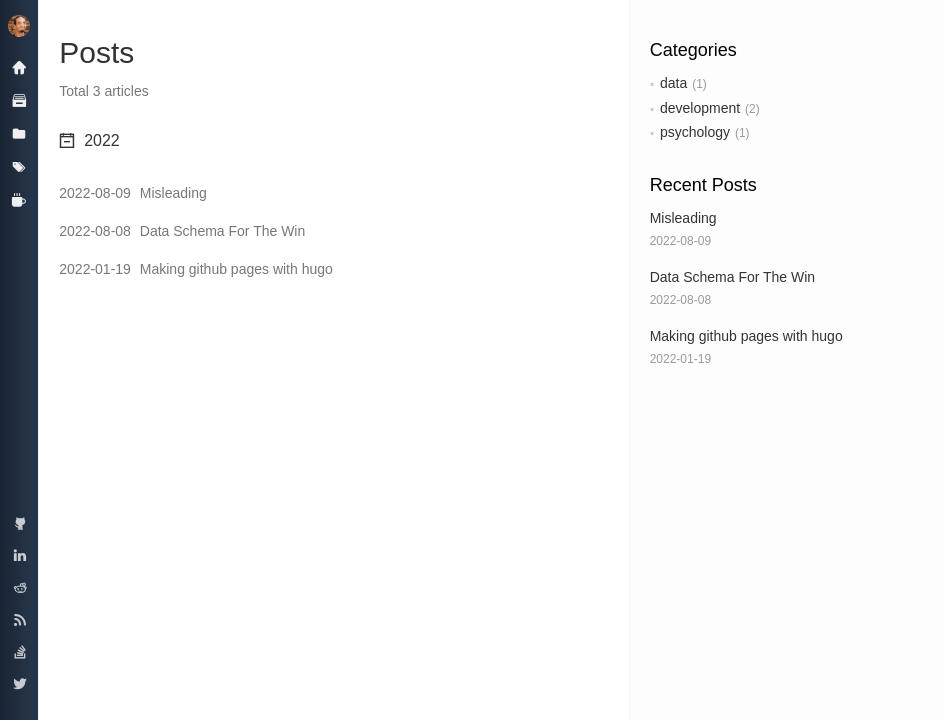  I want to click on Data Schema For The Win, so click(732, 277).